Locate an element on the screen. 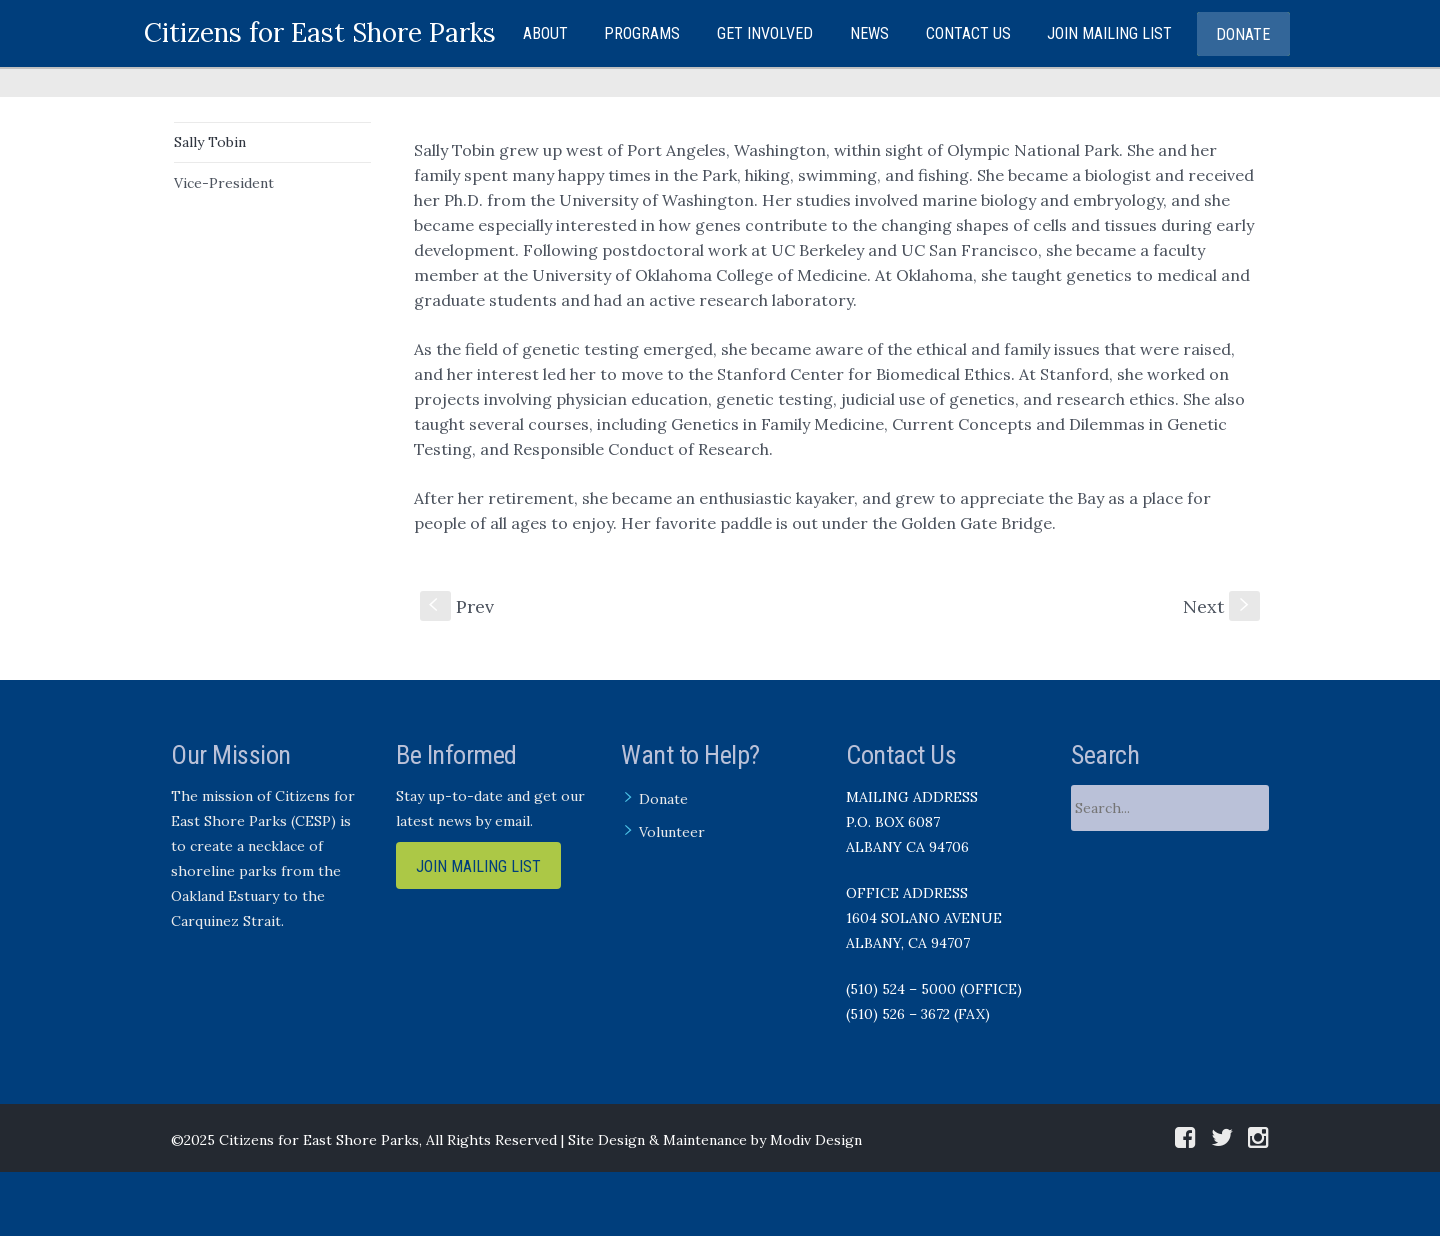  Citizens for East Shore Parks is located at coordinates (320, 32).